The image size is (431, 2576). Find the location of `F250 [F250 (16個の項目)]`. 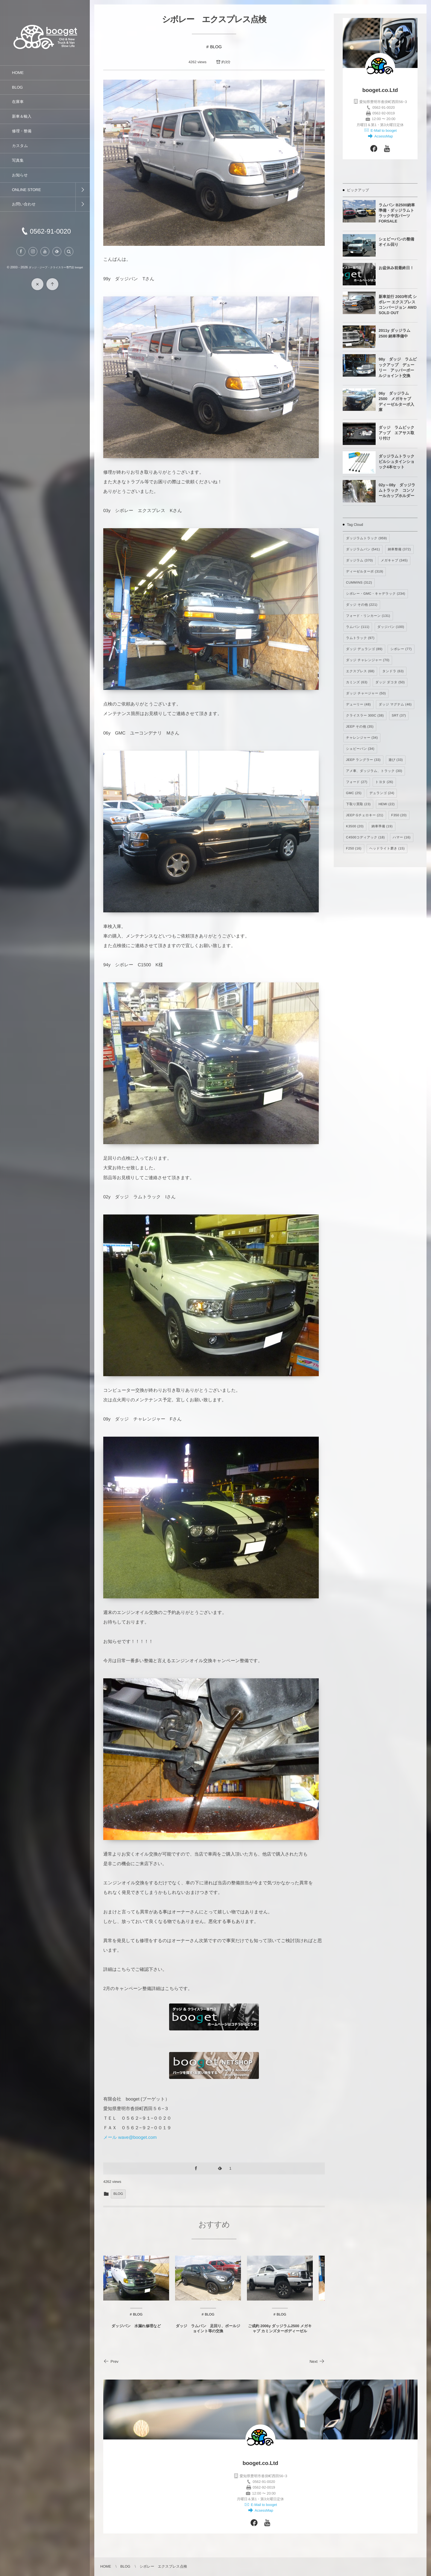

F250 [F250 (16個の項目)] is located at coordinates (354, 848).